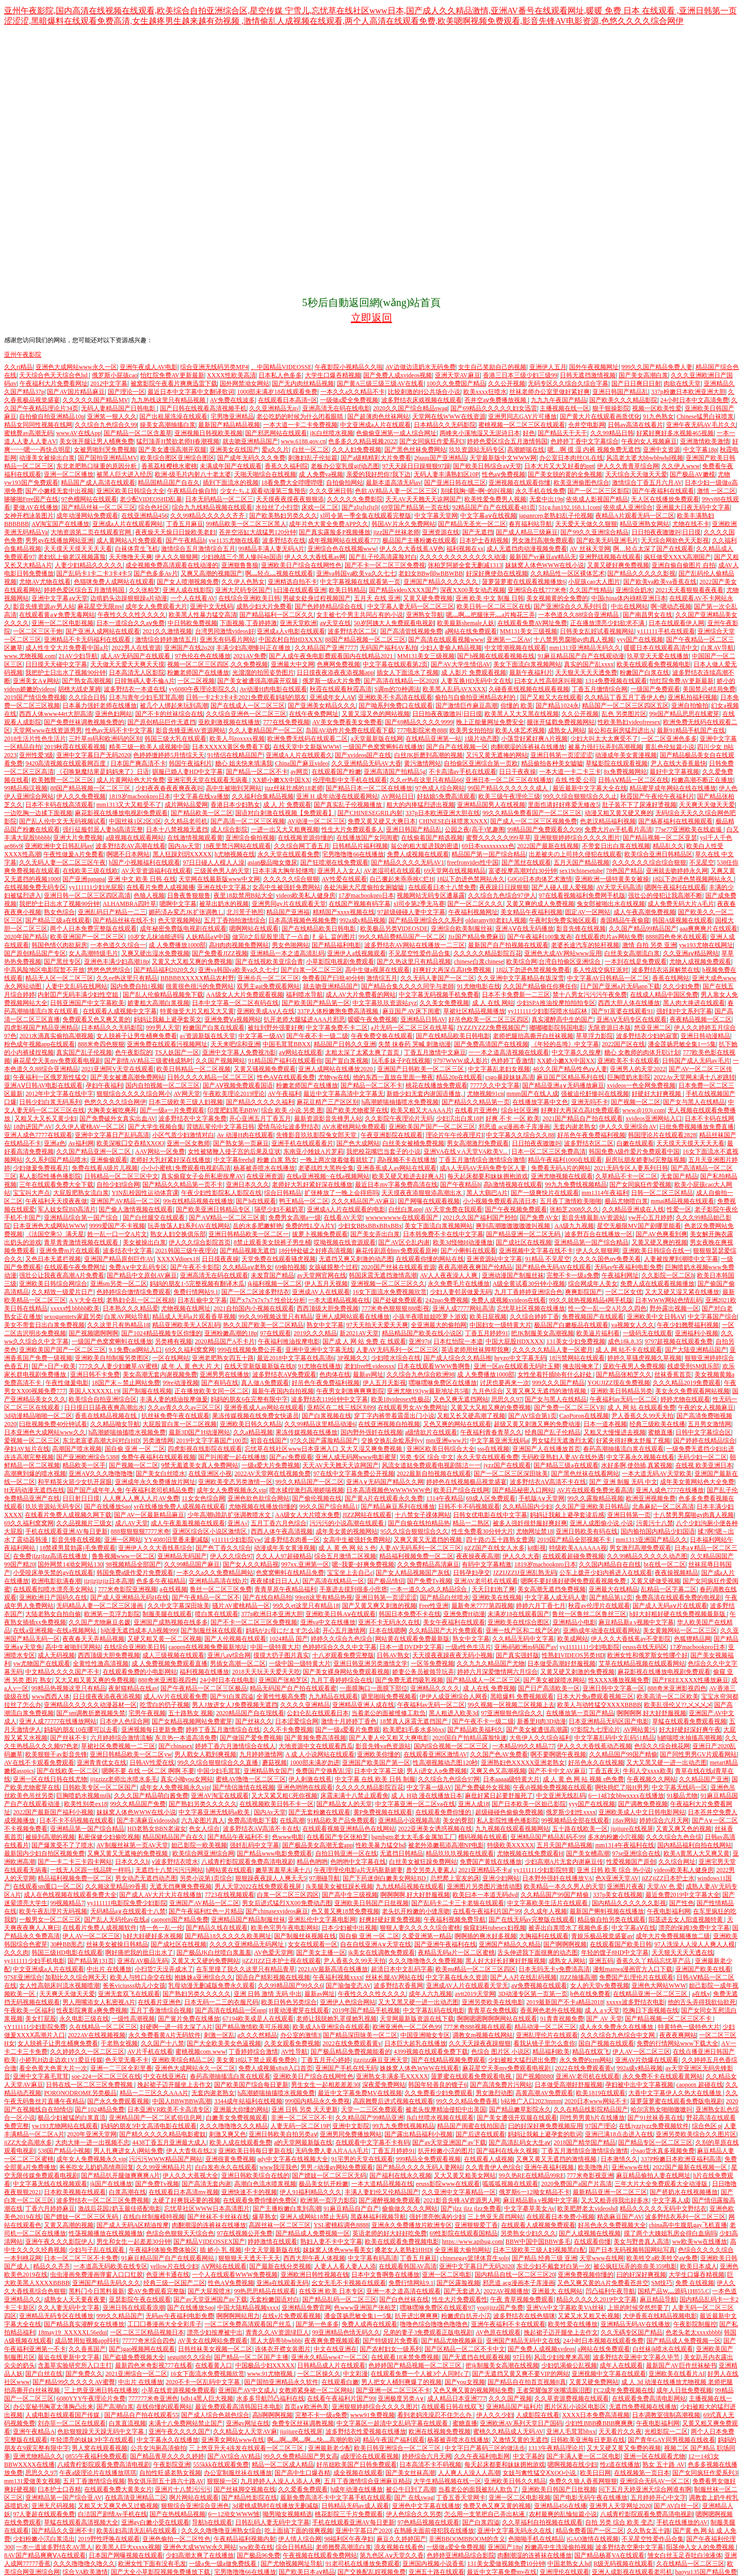 The width and height of the screenshot is (743, 2576). I want to click on 久久品视频片三级女, so click(84, 1523).